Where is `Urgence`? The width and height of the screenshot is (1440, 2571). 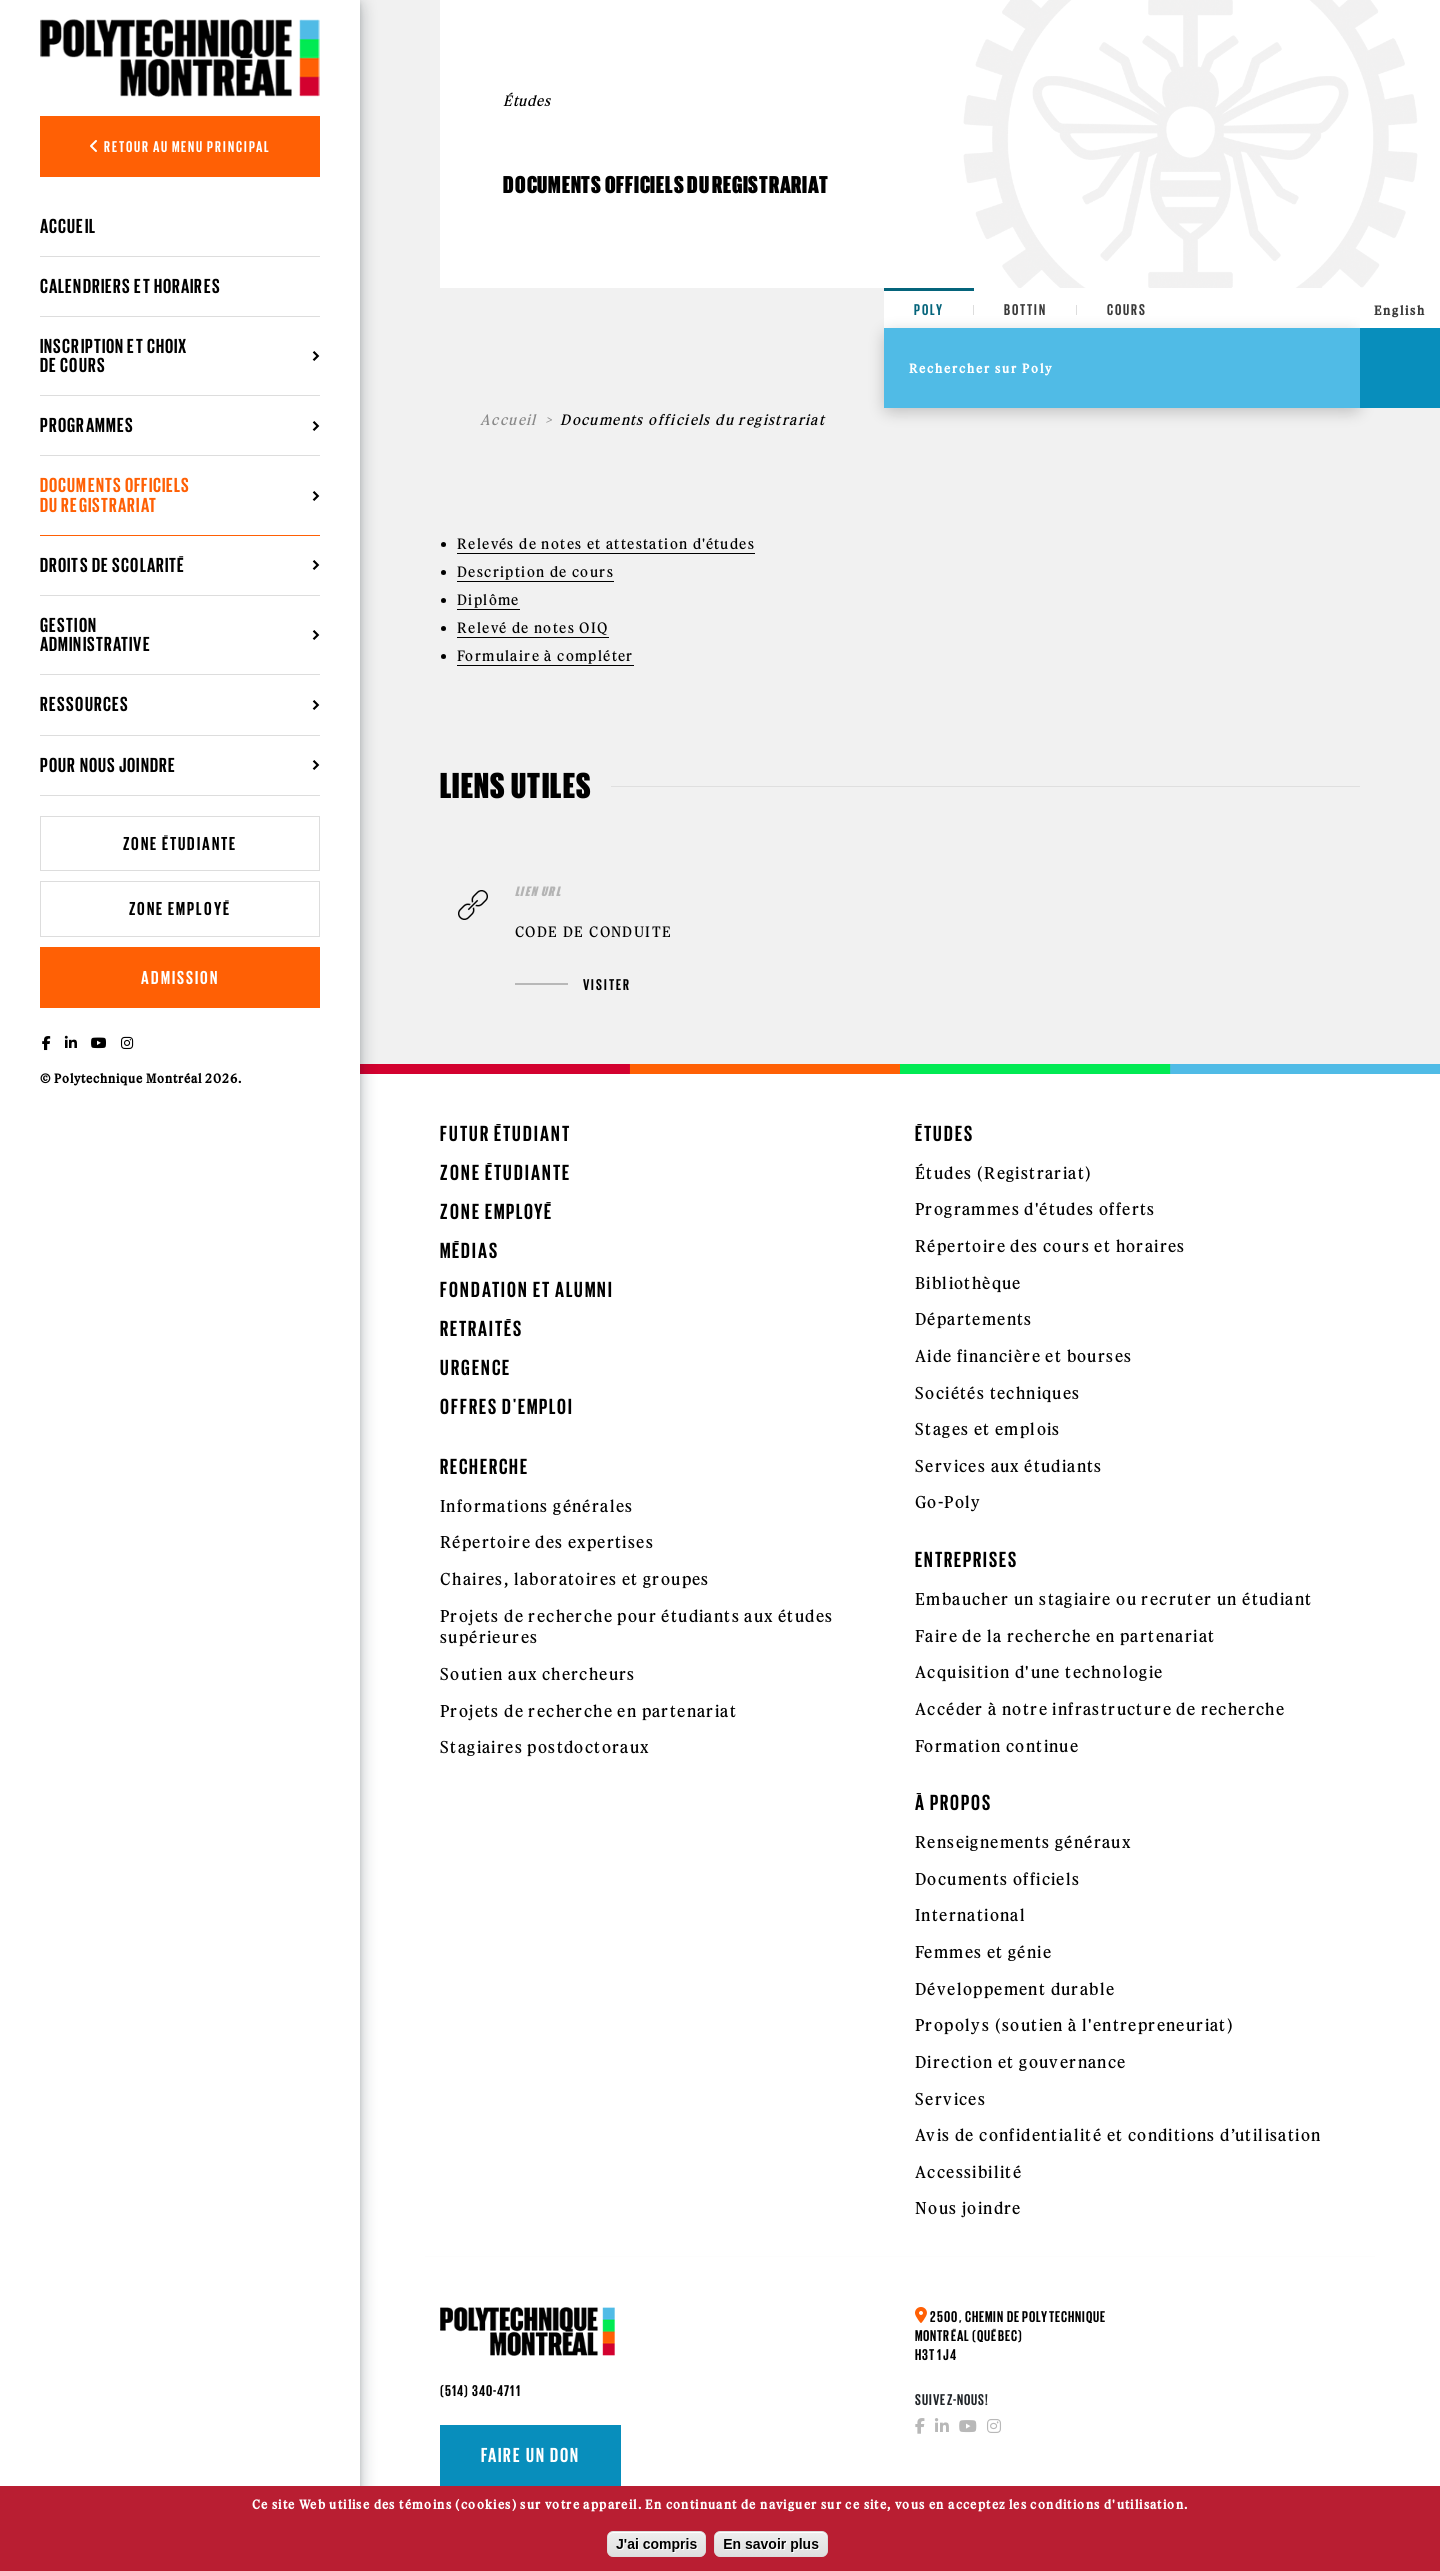 Urgence is located at coordinates (475, 1367).